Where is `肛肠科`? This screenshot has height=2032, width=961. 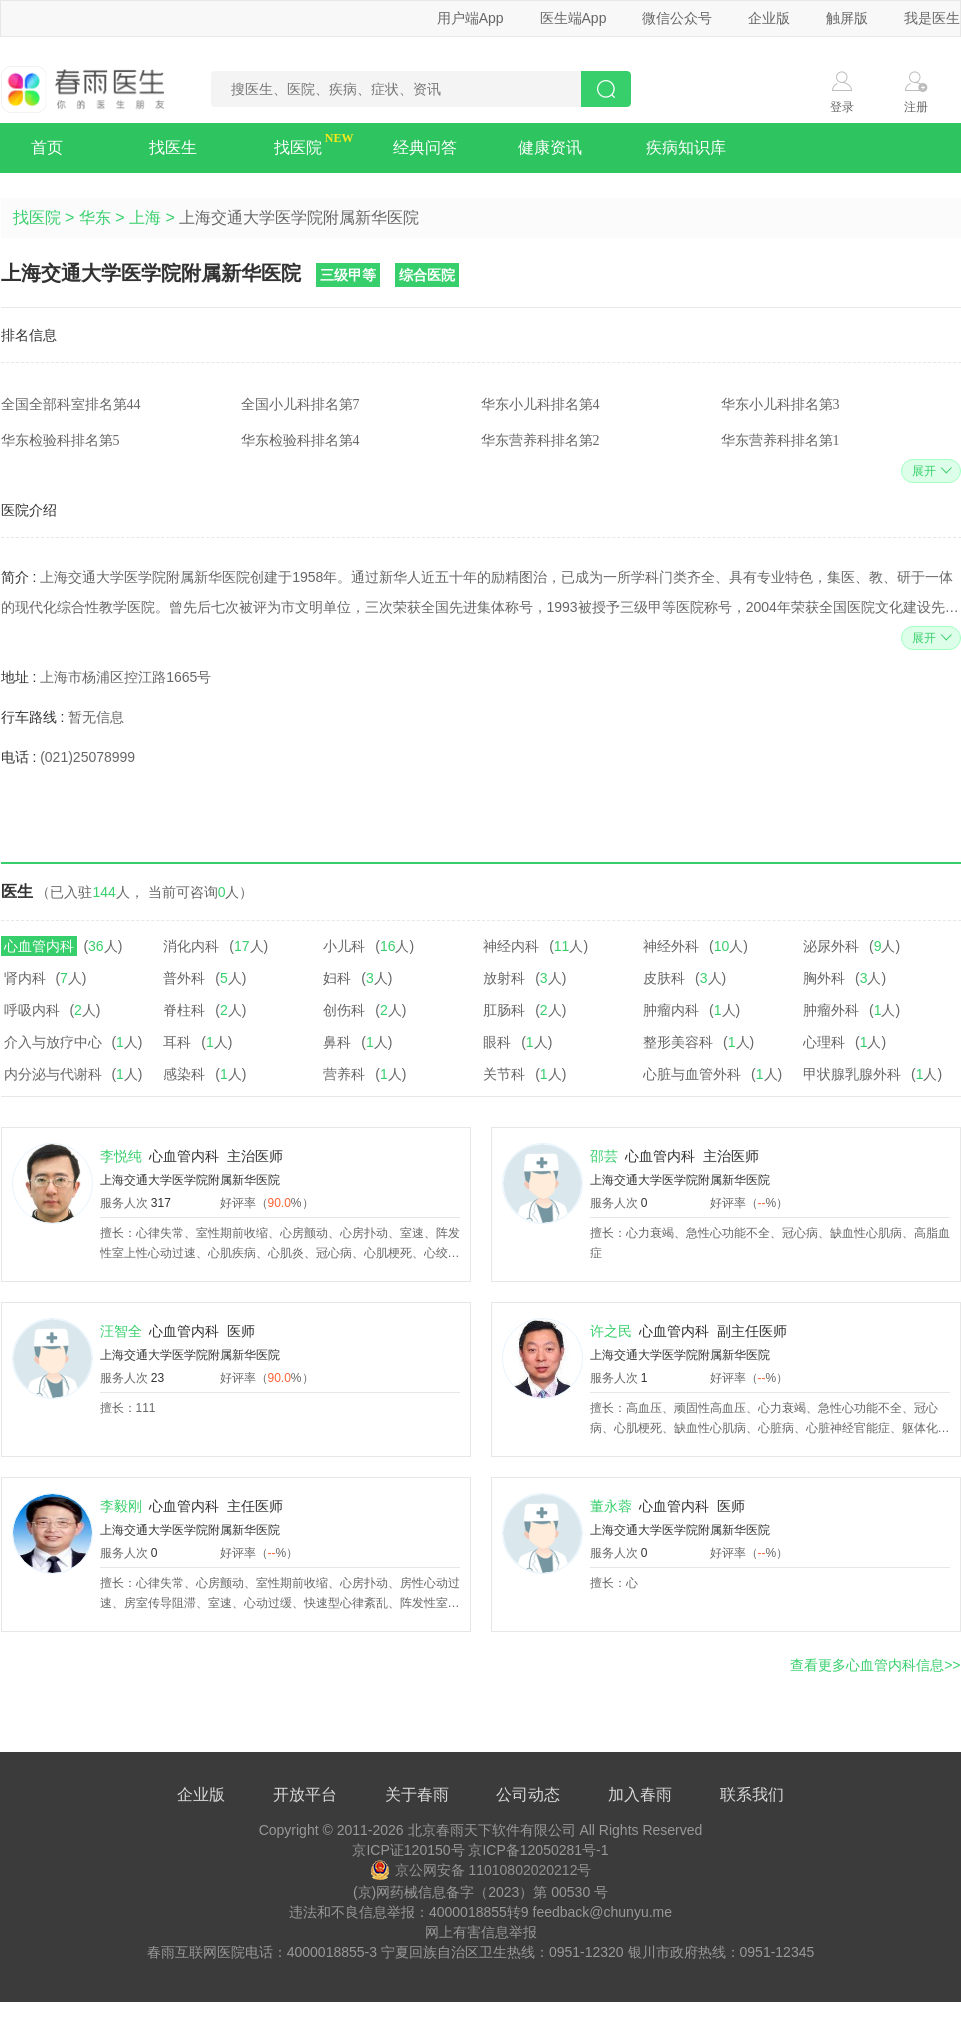
肛肠科 is located at coordinates (504, 1010).